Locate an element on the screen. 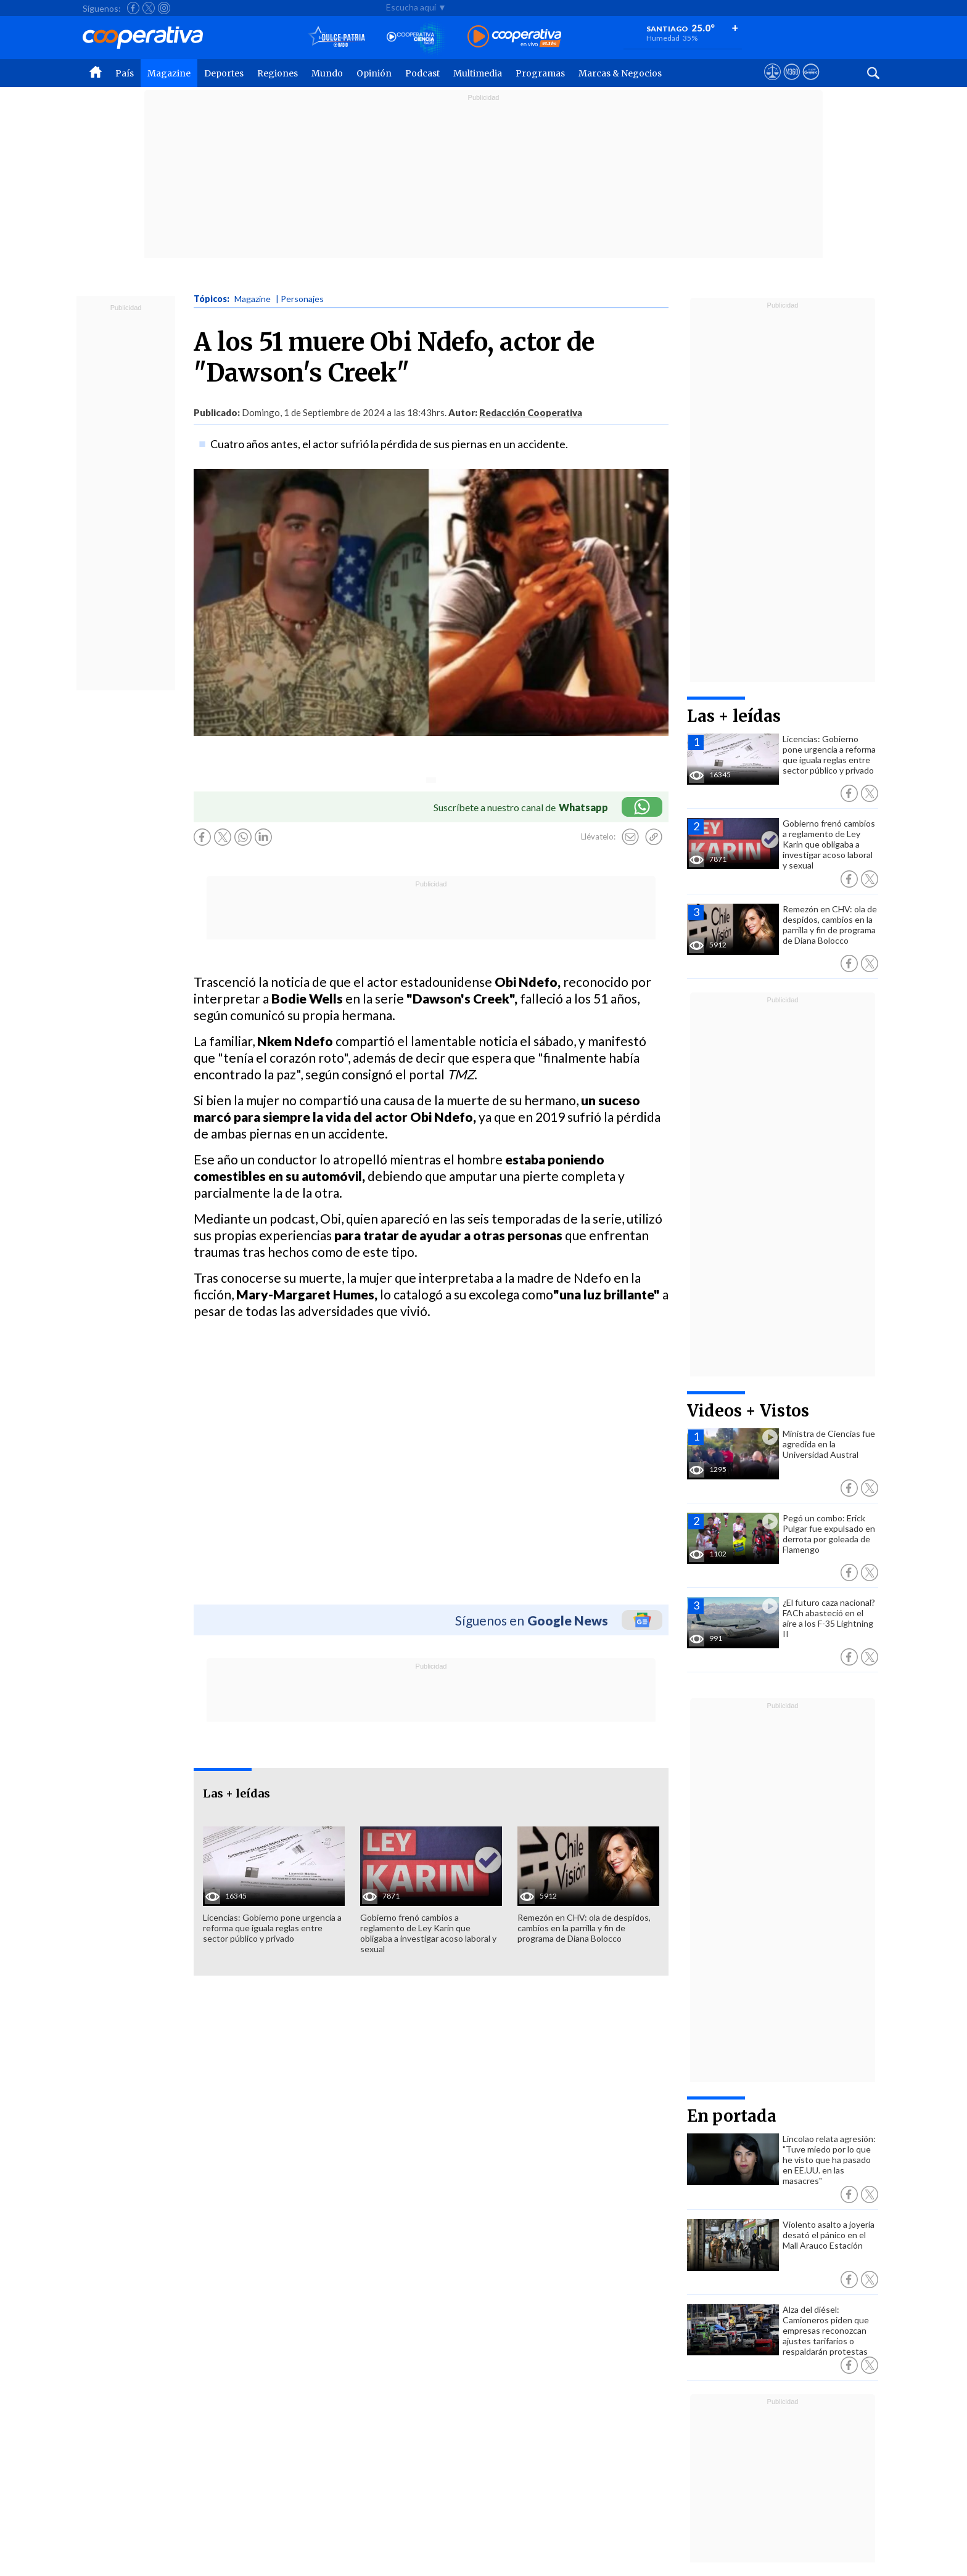  Marcas & Negocios is located at coordinates (620, 73).